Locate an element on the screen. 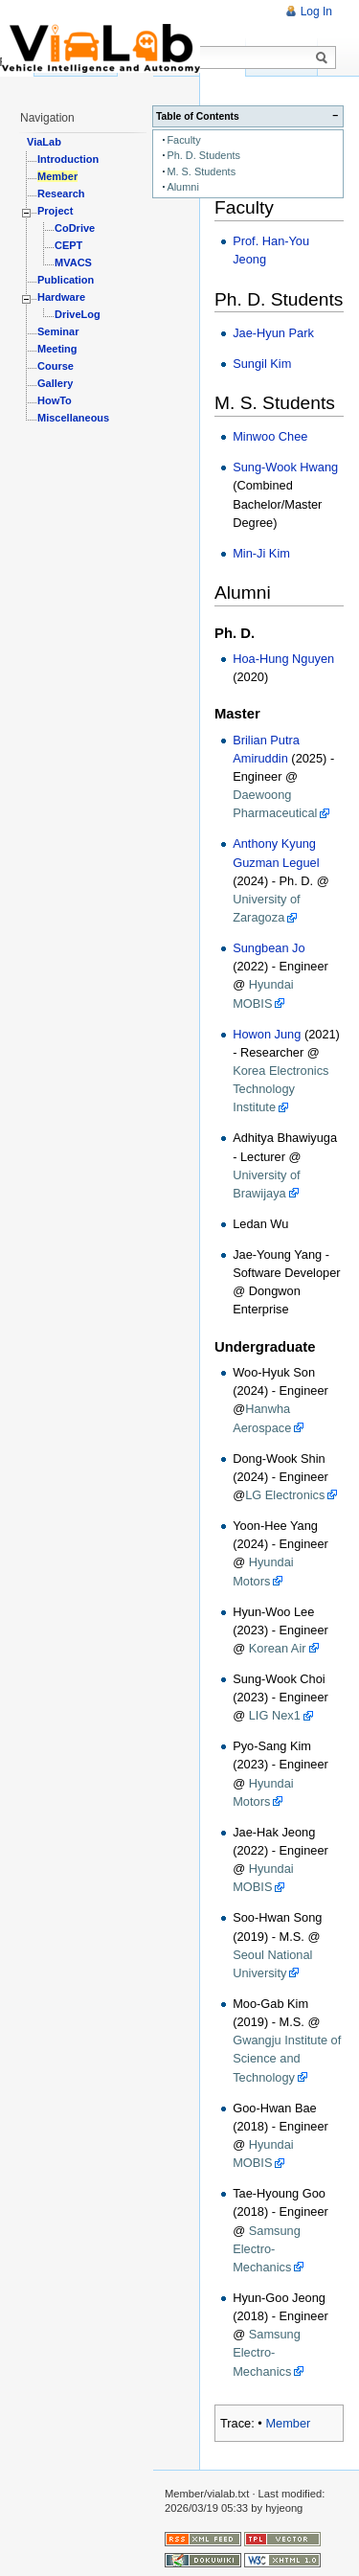  HowTo is located at coordinates (54, 400).